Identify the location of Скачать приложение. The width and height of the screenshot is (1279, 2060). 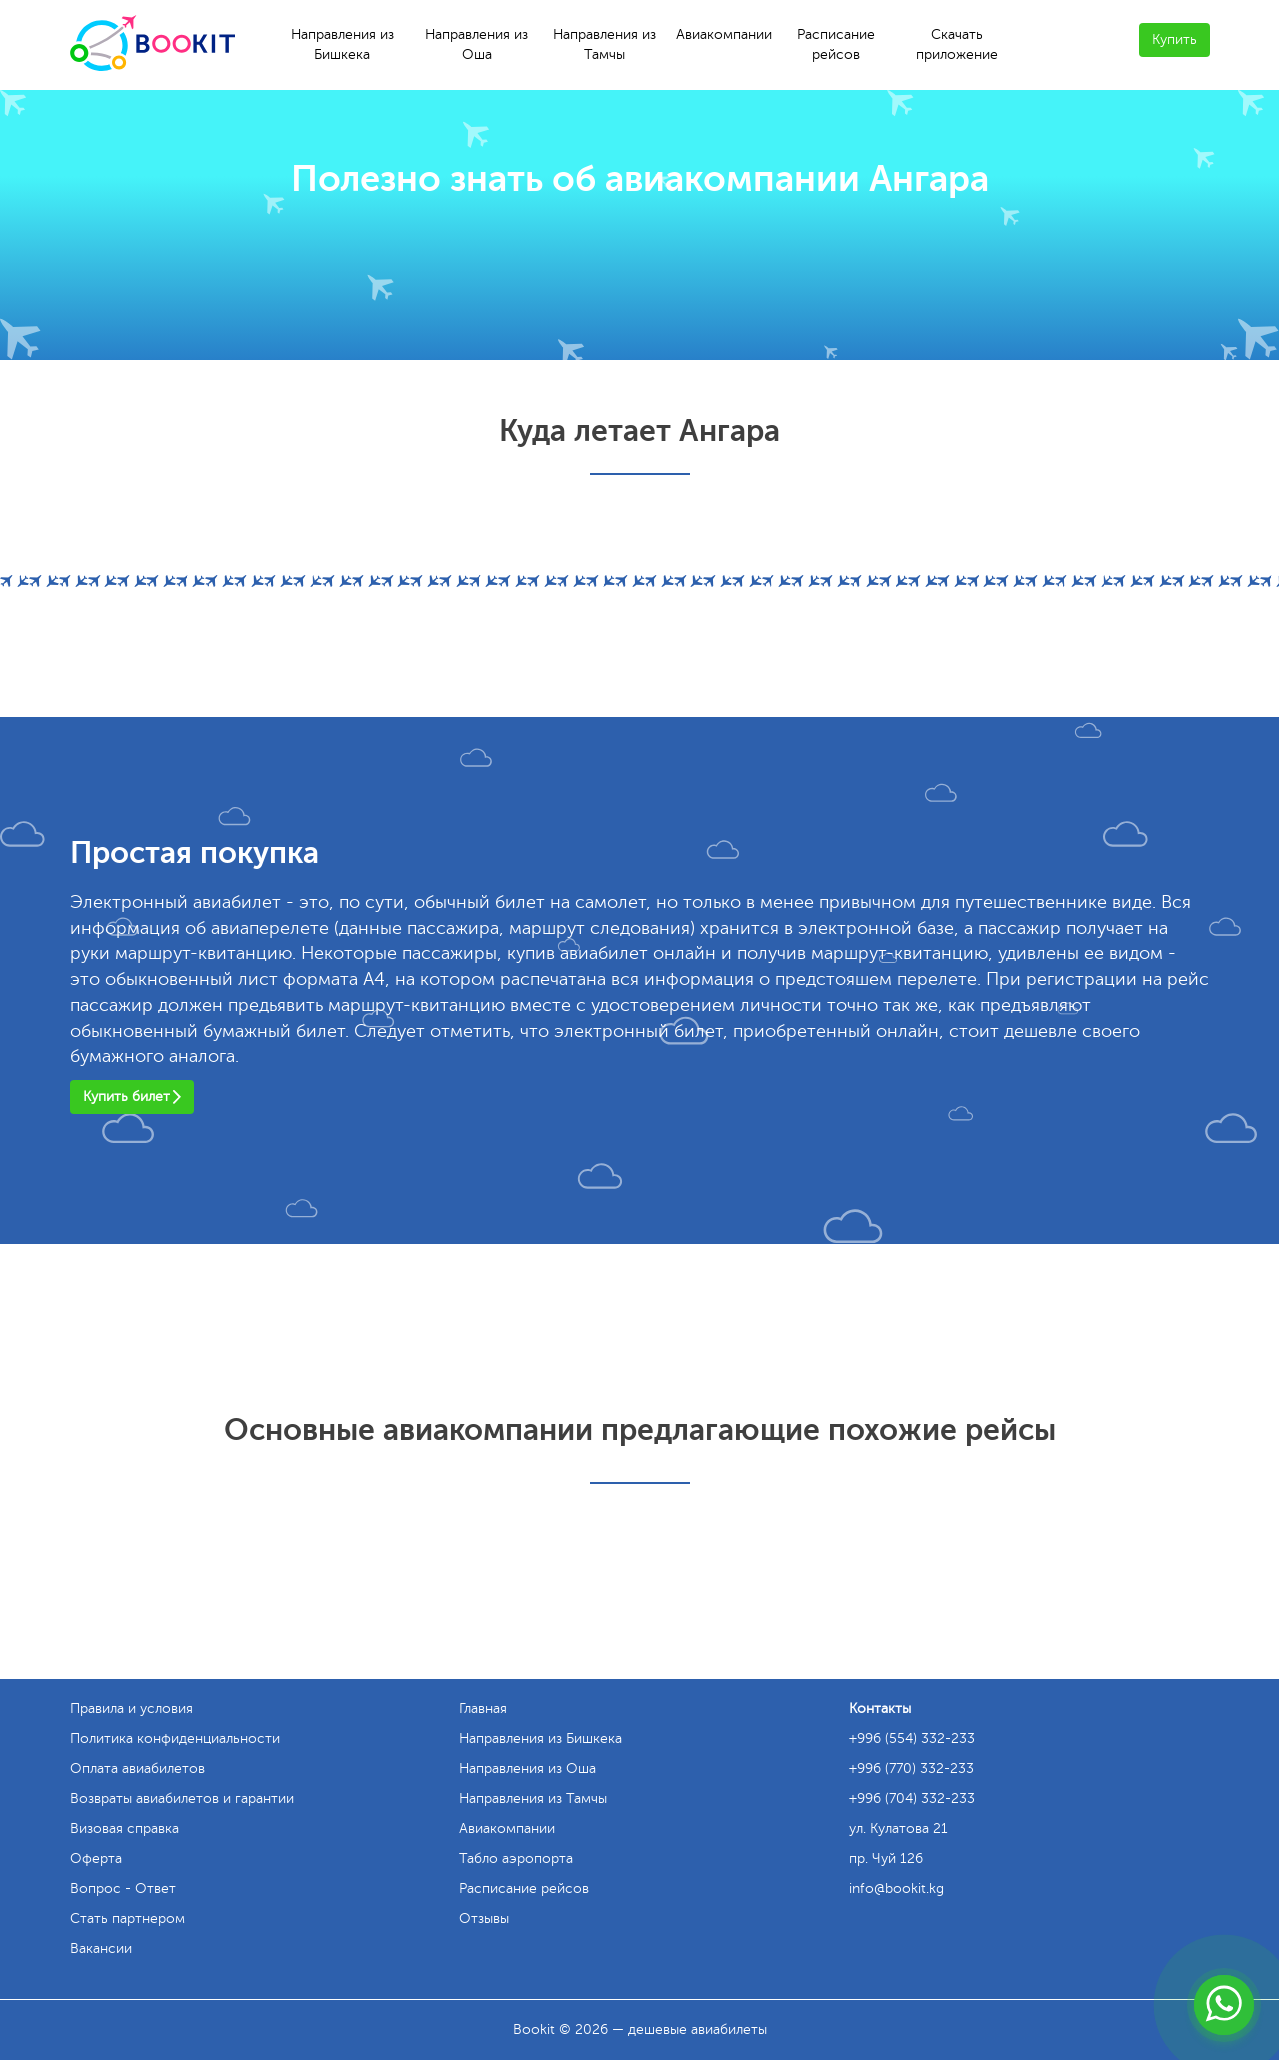
(957, 44).